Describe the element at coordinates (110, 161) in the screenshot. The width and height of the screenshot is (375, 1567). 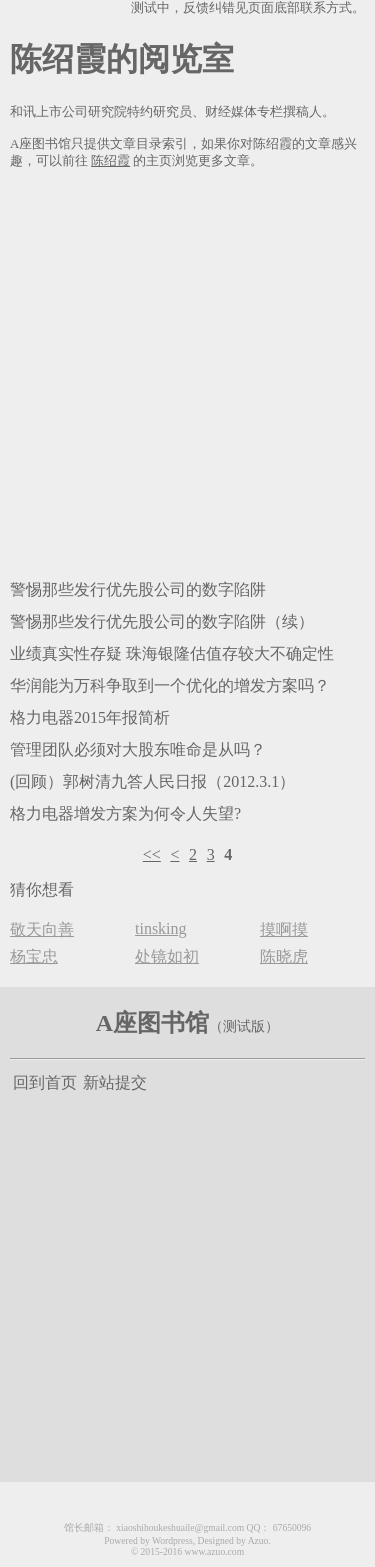
I see `陈绍霞` at that location.